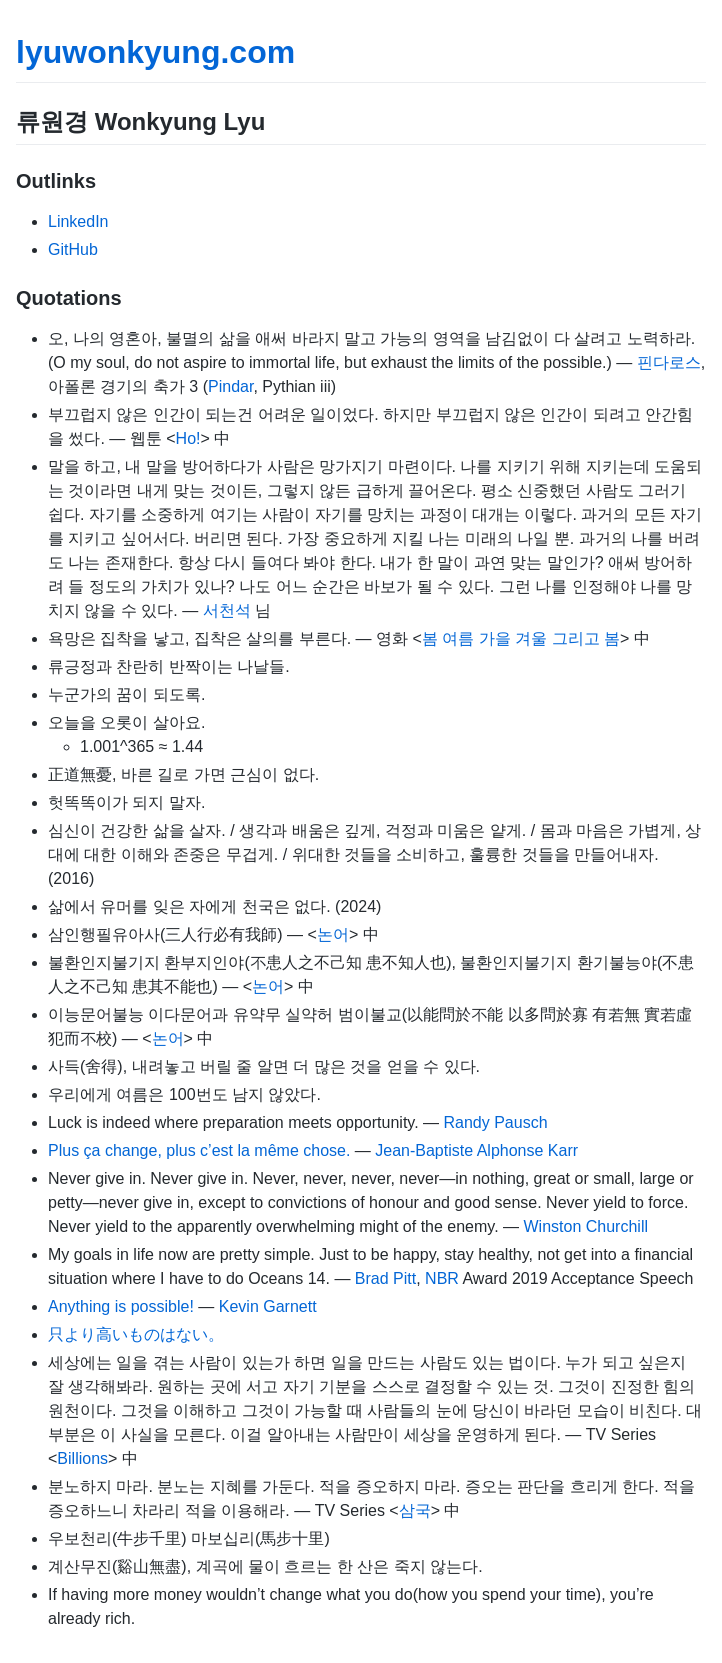  What do you see at coordinates (121, 1306) in the screenshot?
I see `Anything is possible!` at bounding box center [121, 1306].